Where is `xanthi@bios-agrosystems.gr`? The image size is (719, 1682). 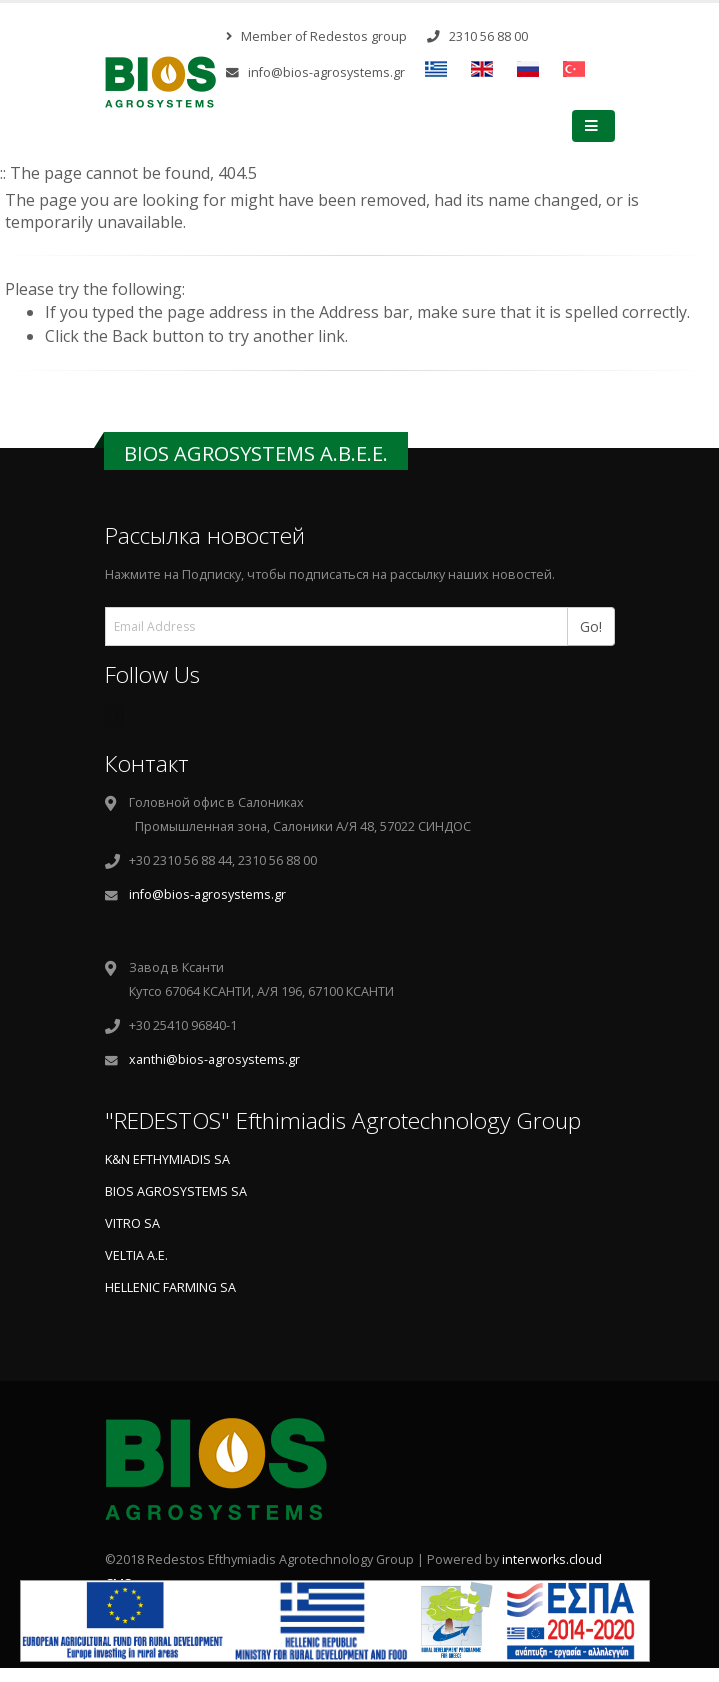 xanthi@bios-agrosystems.gr is located at coordinates (214, 1059).